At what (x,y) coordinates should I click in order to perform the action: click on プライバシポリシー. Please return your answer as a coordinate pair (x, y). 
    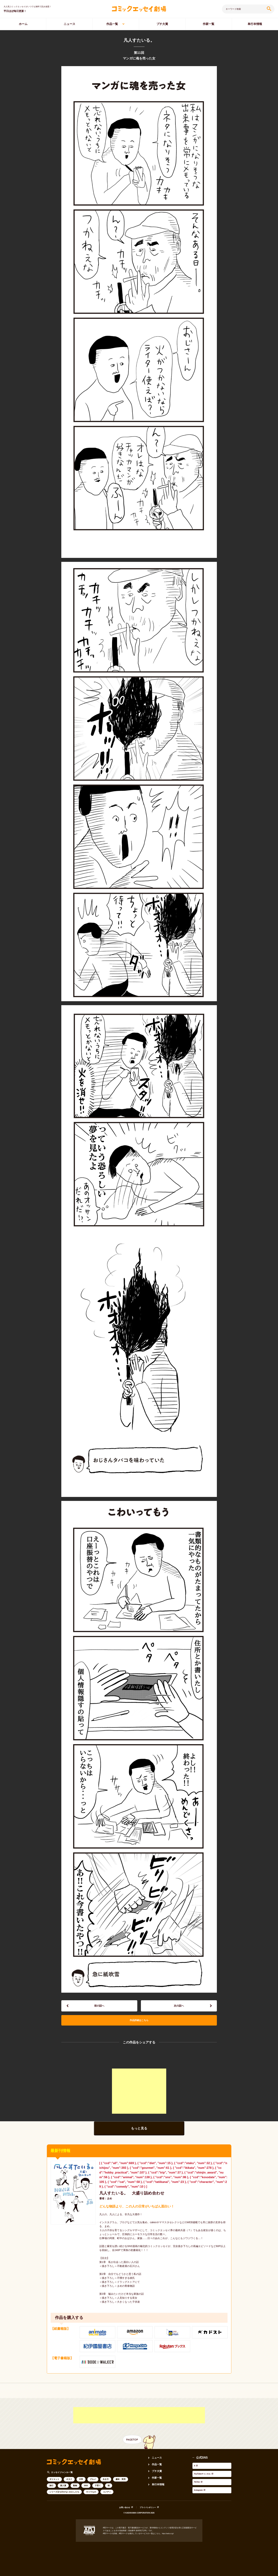
    Looking at the image, I should click on (149, 2514).